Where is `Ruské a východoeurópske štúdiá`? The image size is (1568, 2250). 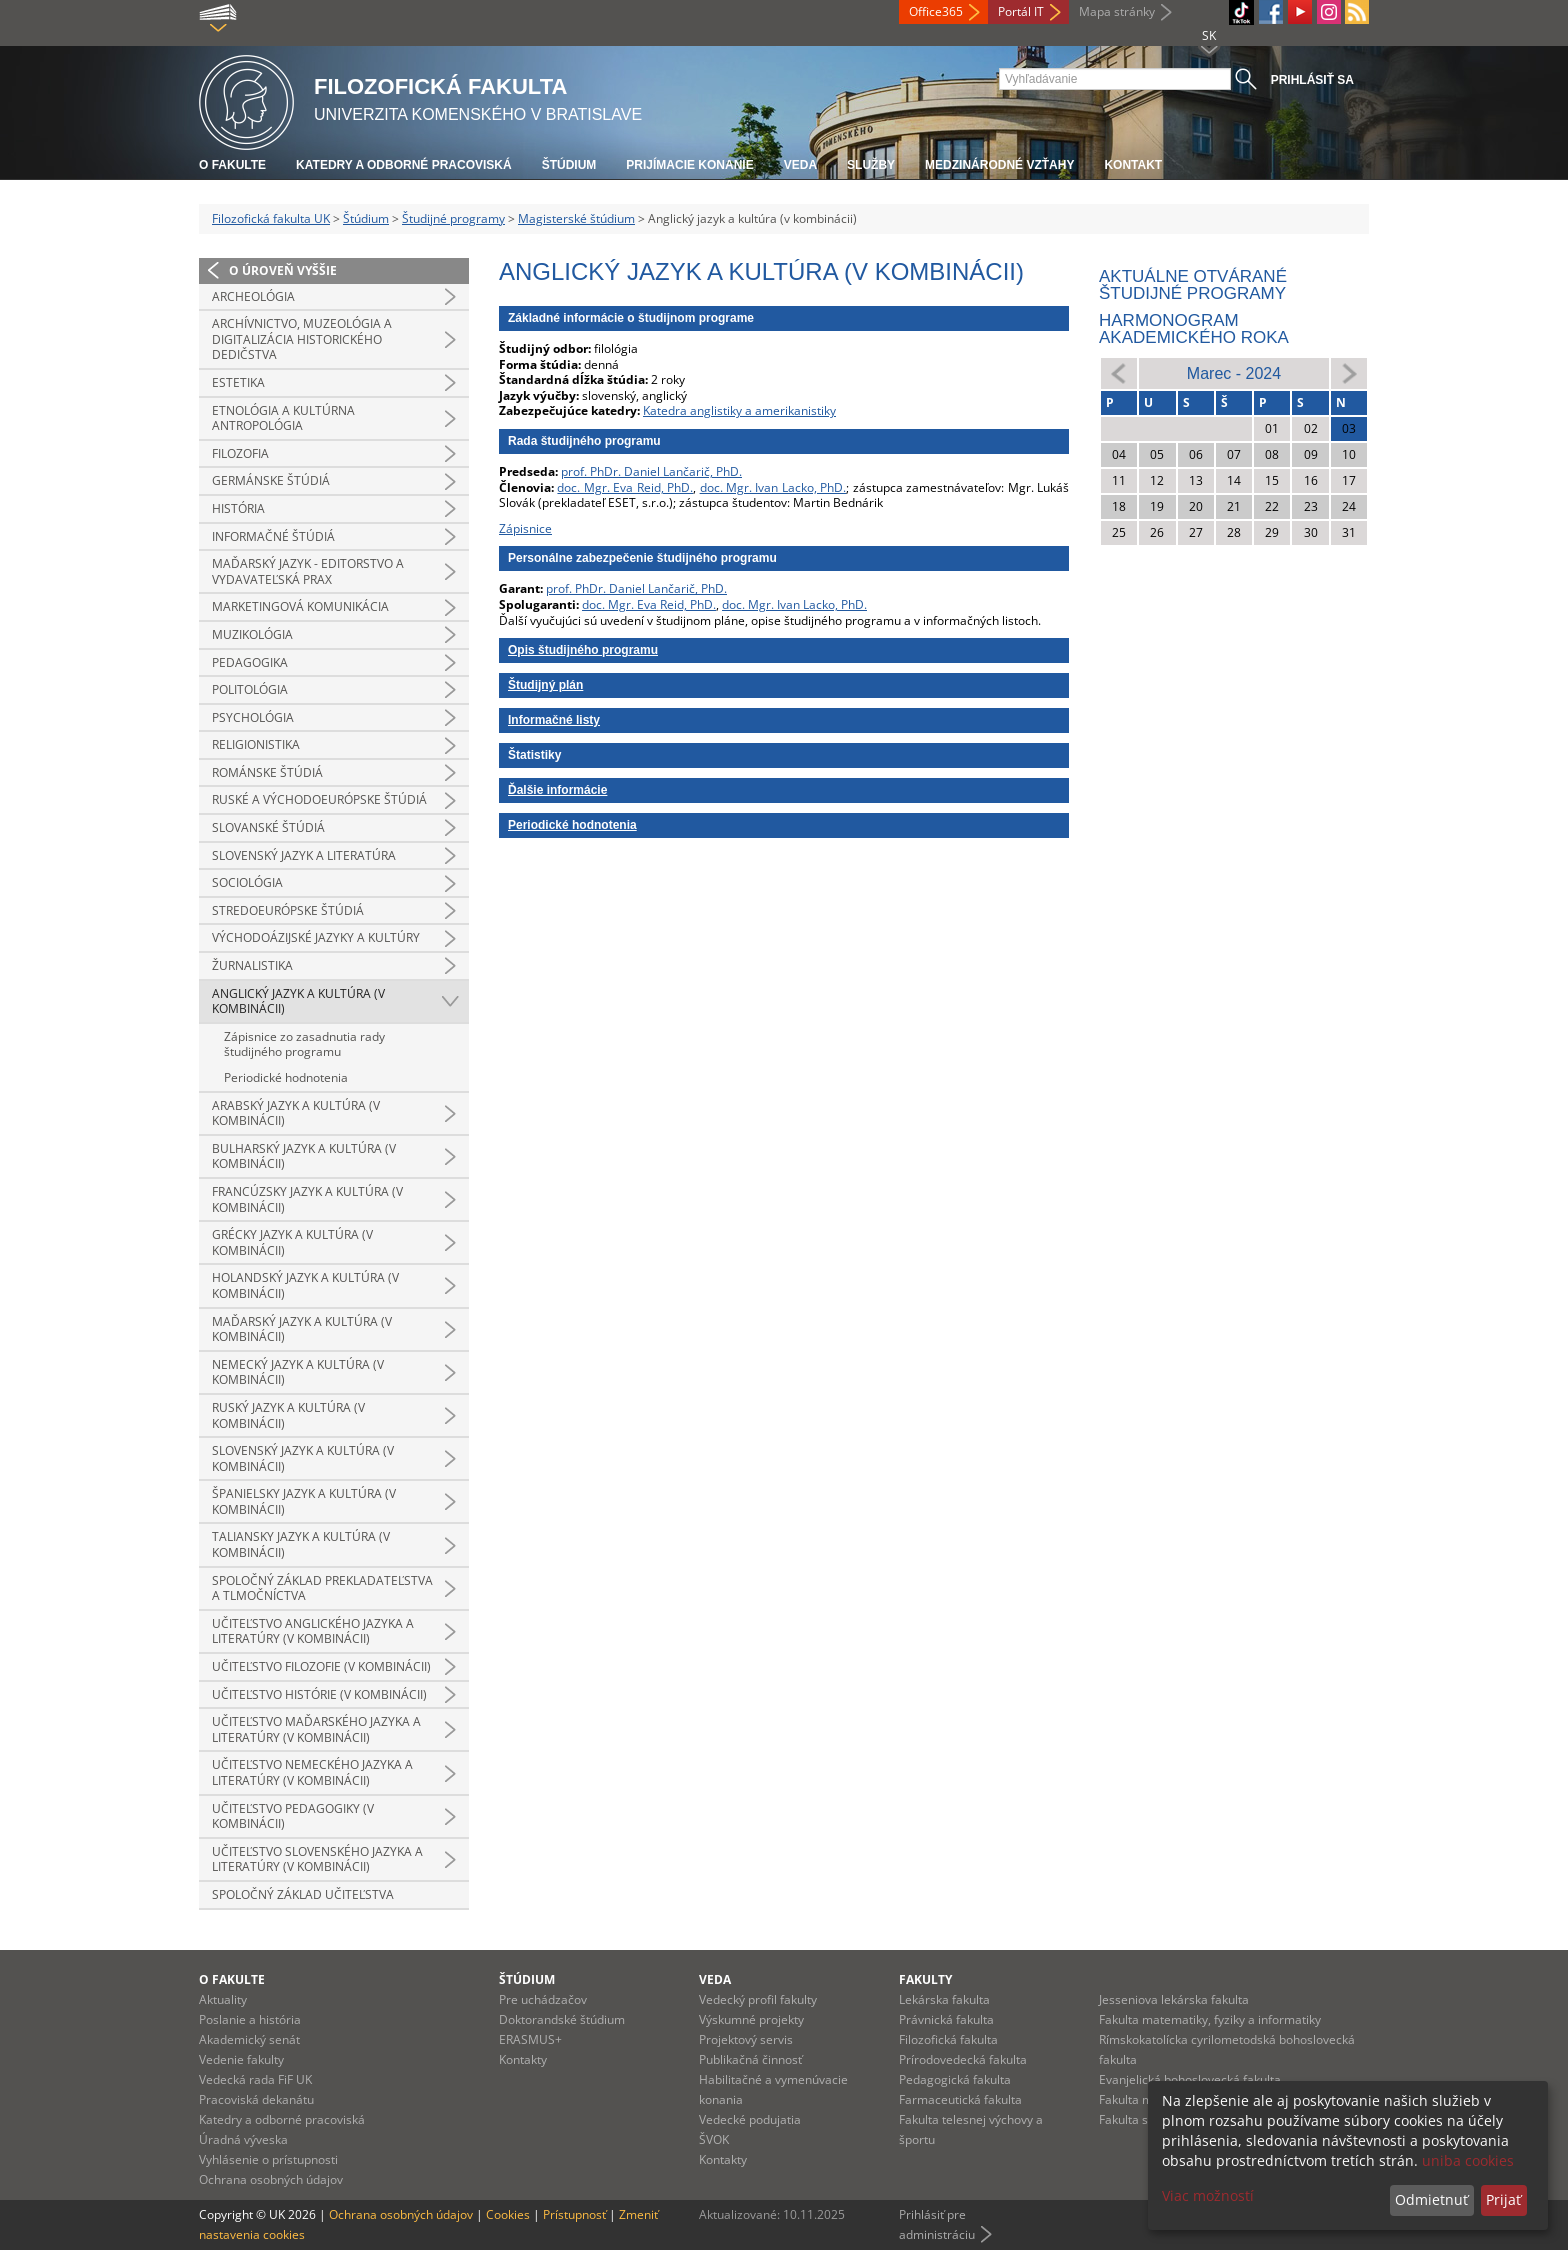
Ruské a východoeurópske štúdiá is located at coordinates (319, 799).